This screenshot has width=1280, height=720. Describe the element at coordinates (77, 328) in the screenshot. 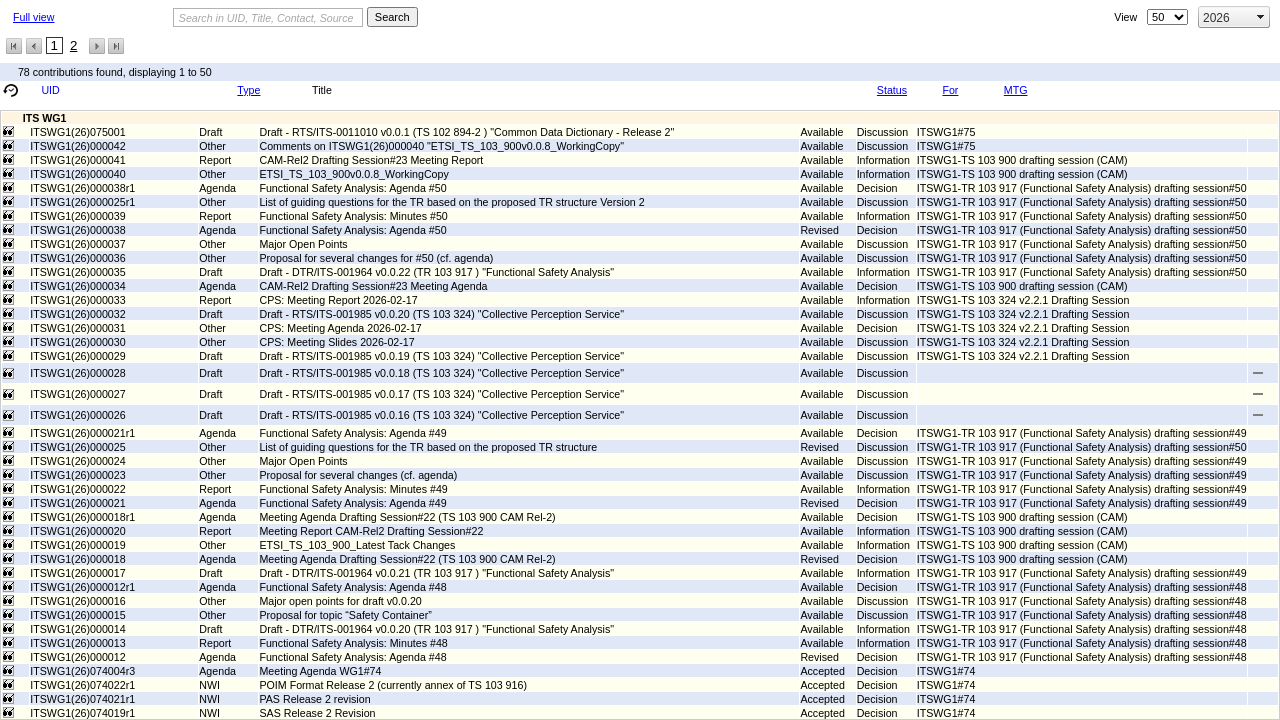

I see `ITSWG1(26)000031` at that location.